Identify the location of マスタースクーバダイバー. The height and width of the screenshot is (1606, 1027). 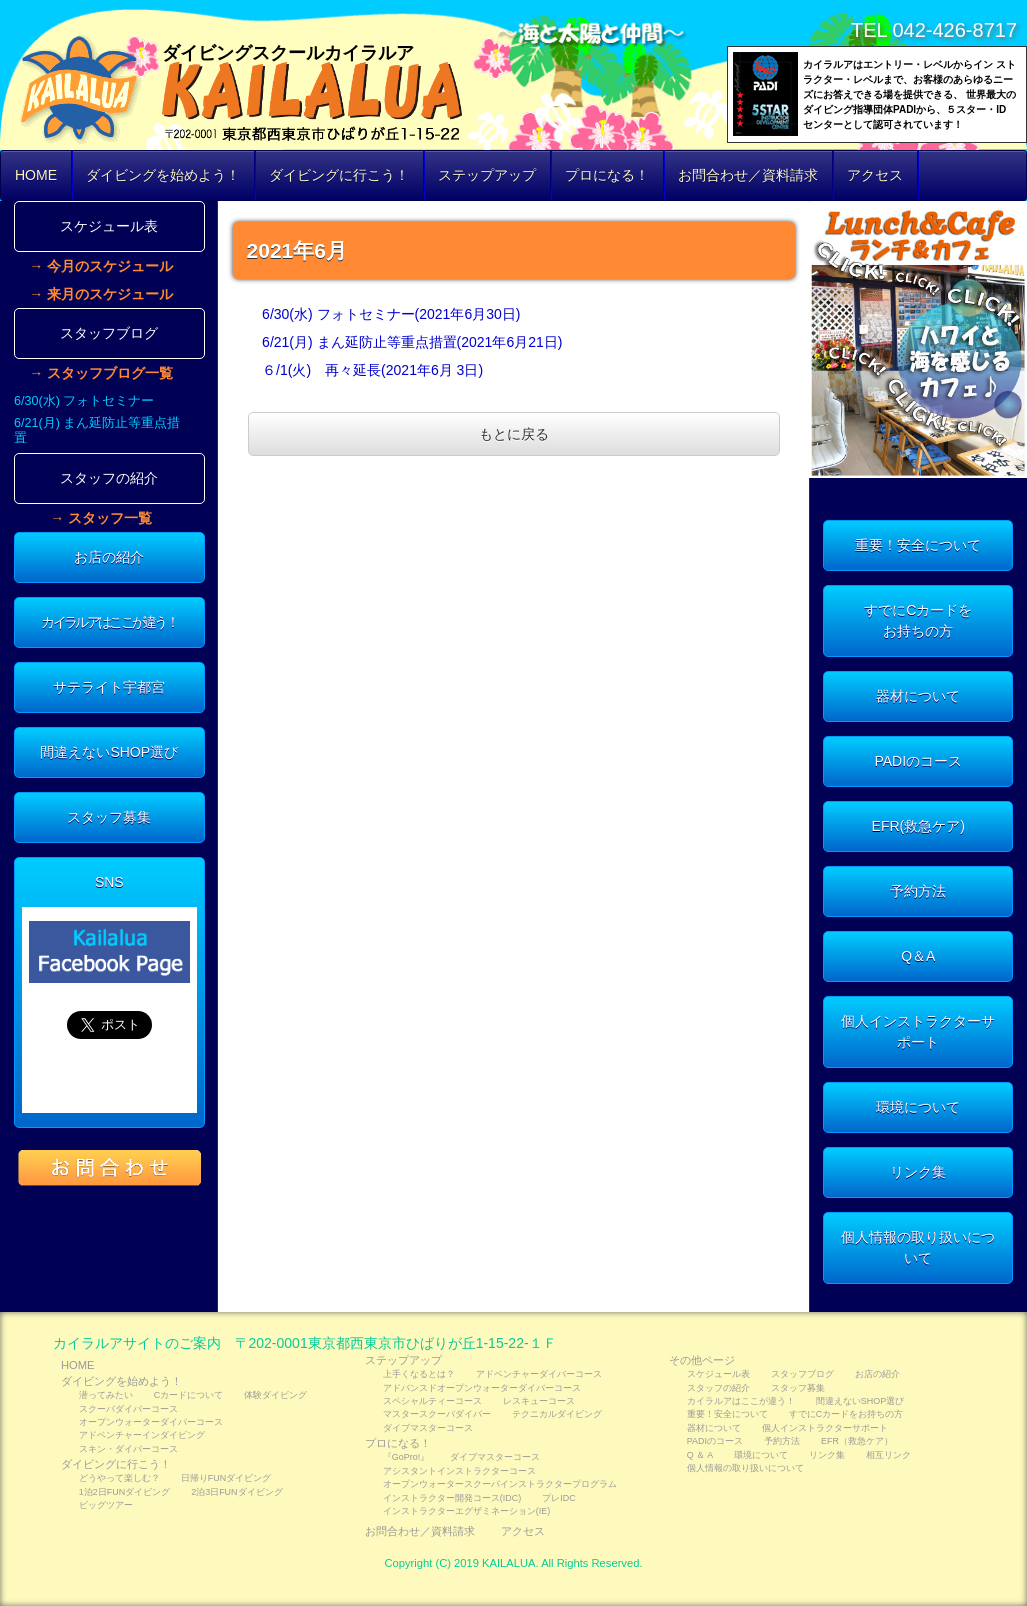
(437, 1414).